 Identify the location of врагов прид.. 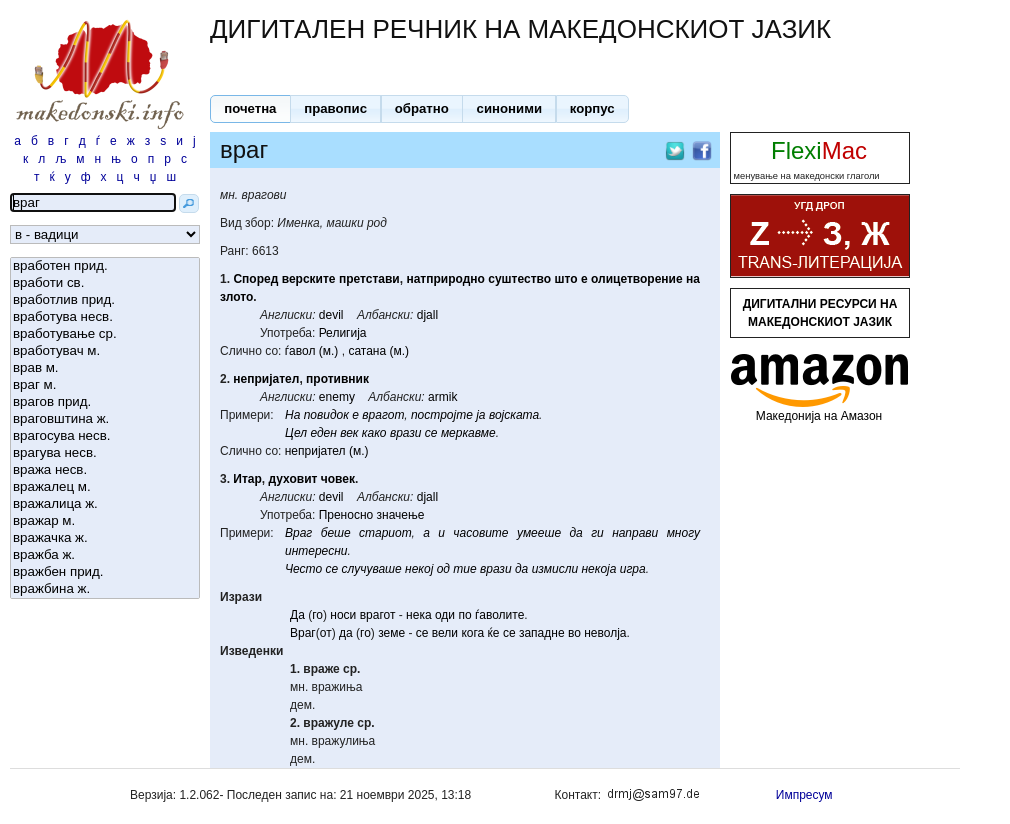
(105, 402).